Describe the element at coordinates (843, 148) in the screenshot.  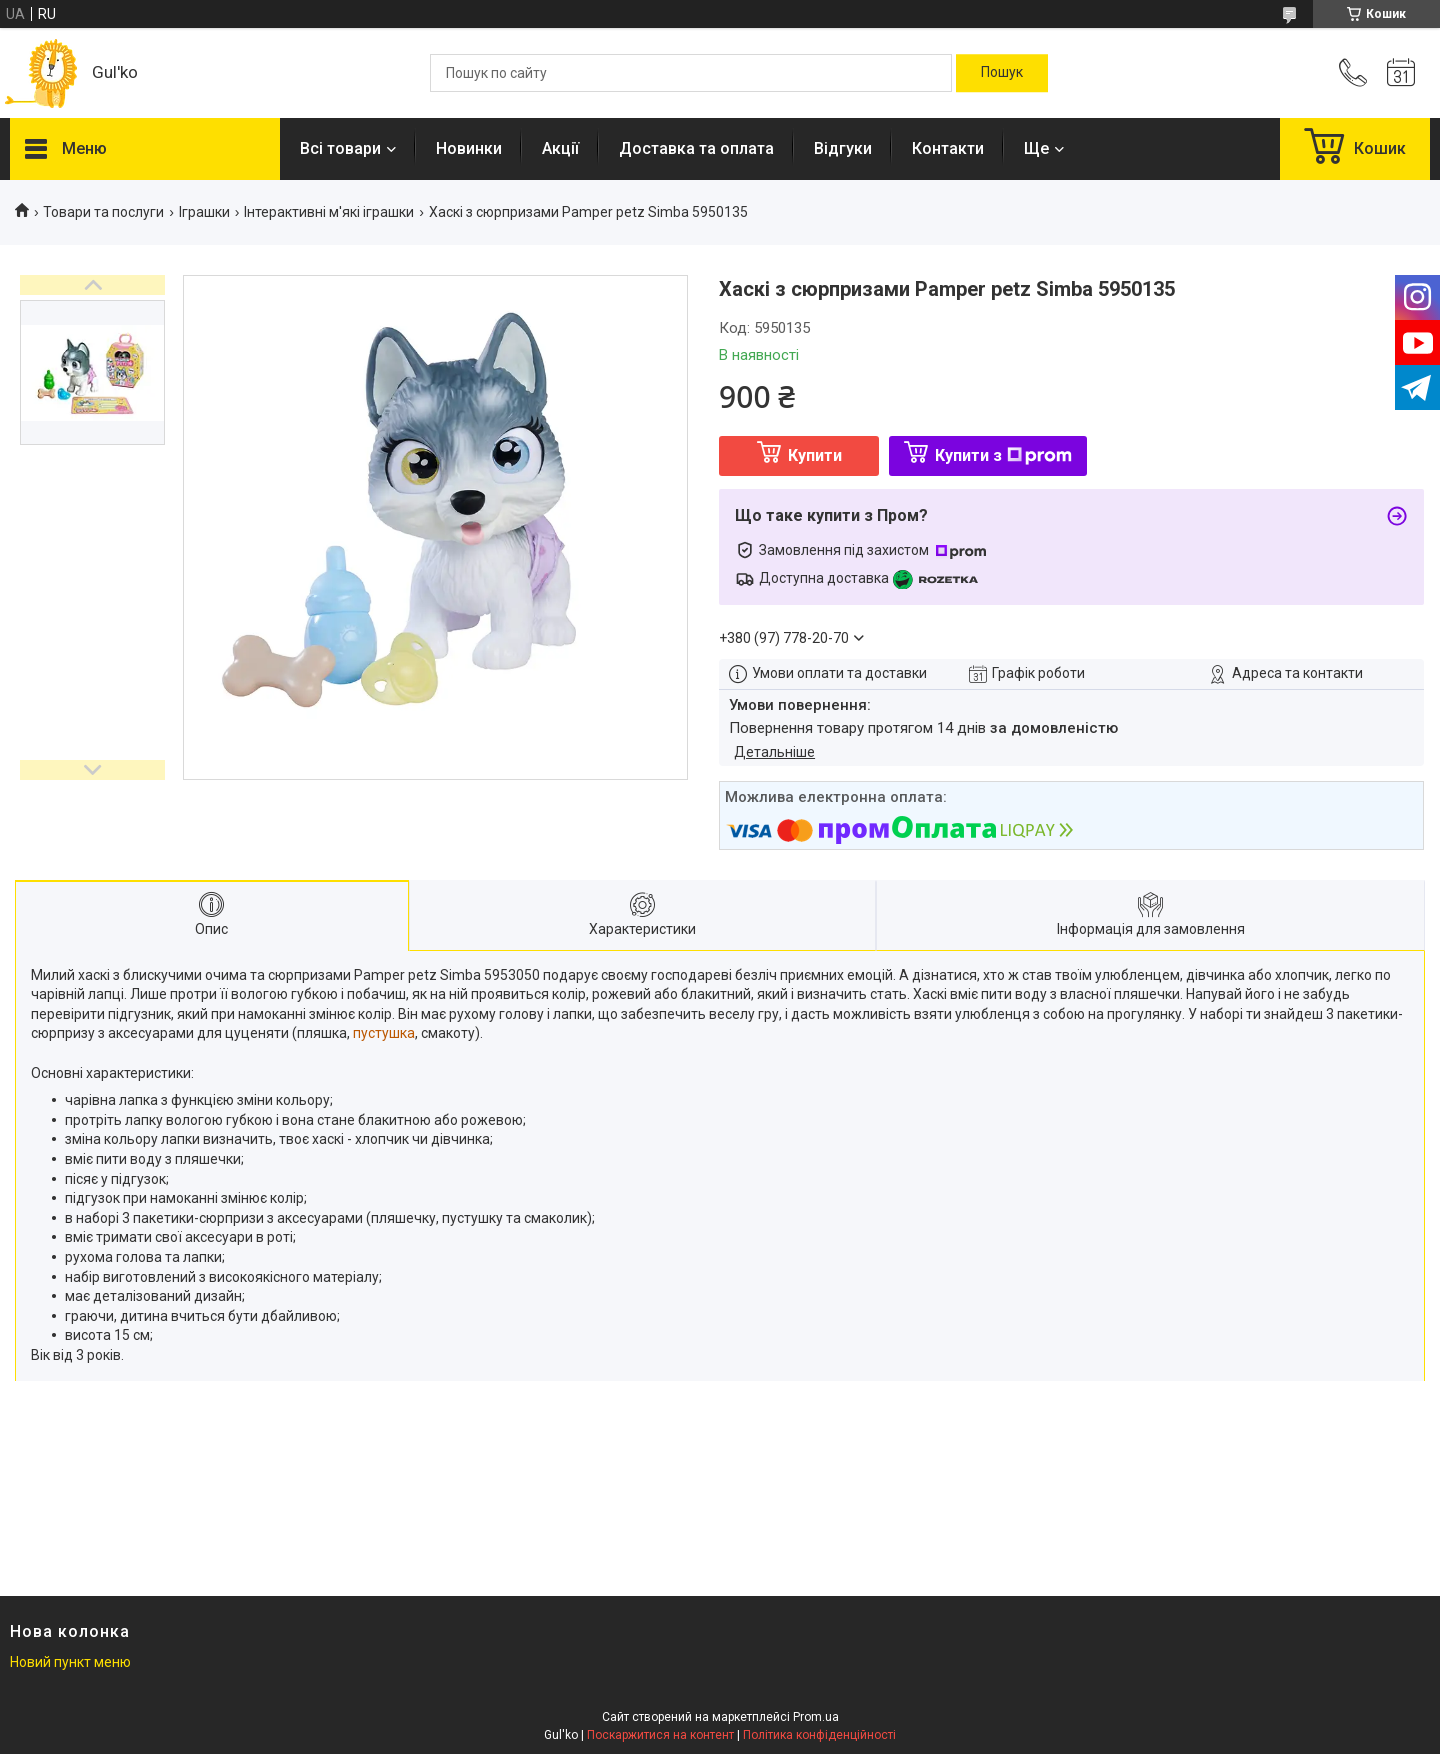
I see `Відгуки` at that location.